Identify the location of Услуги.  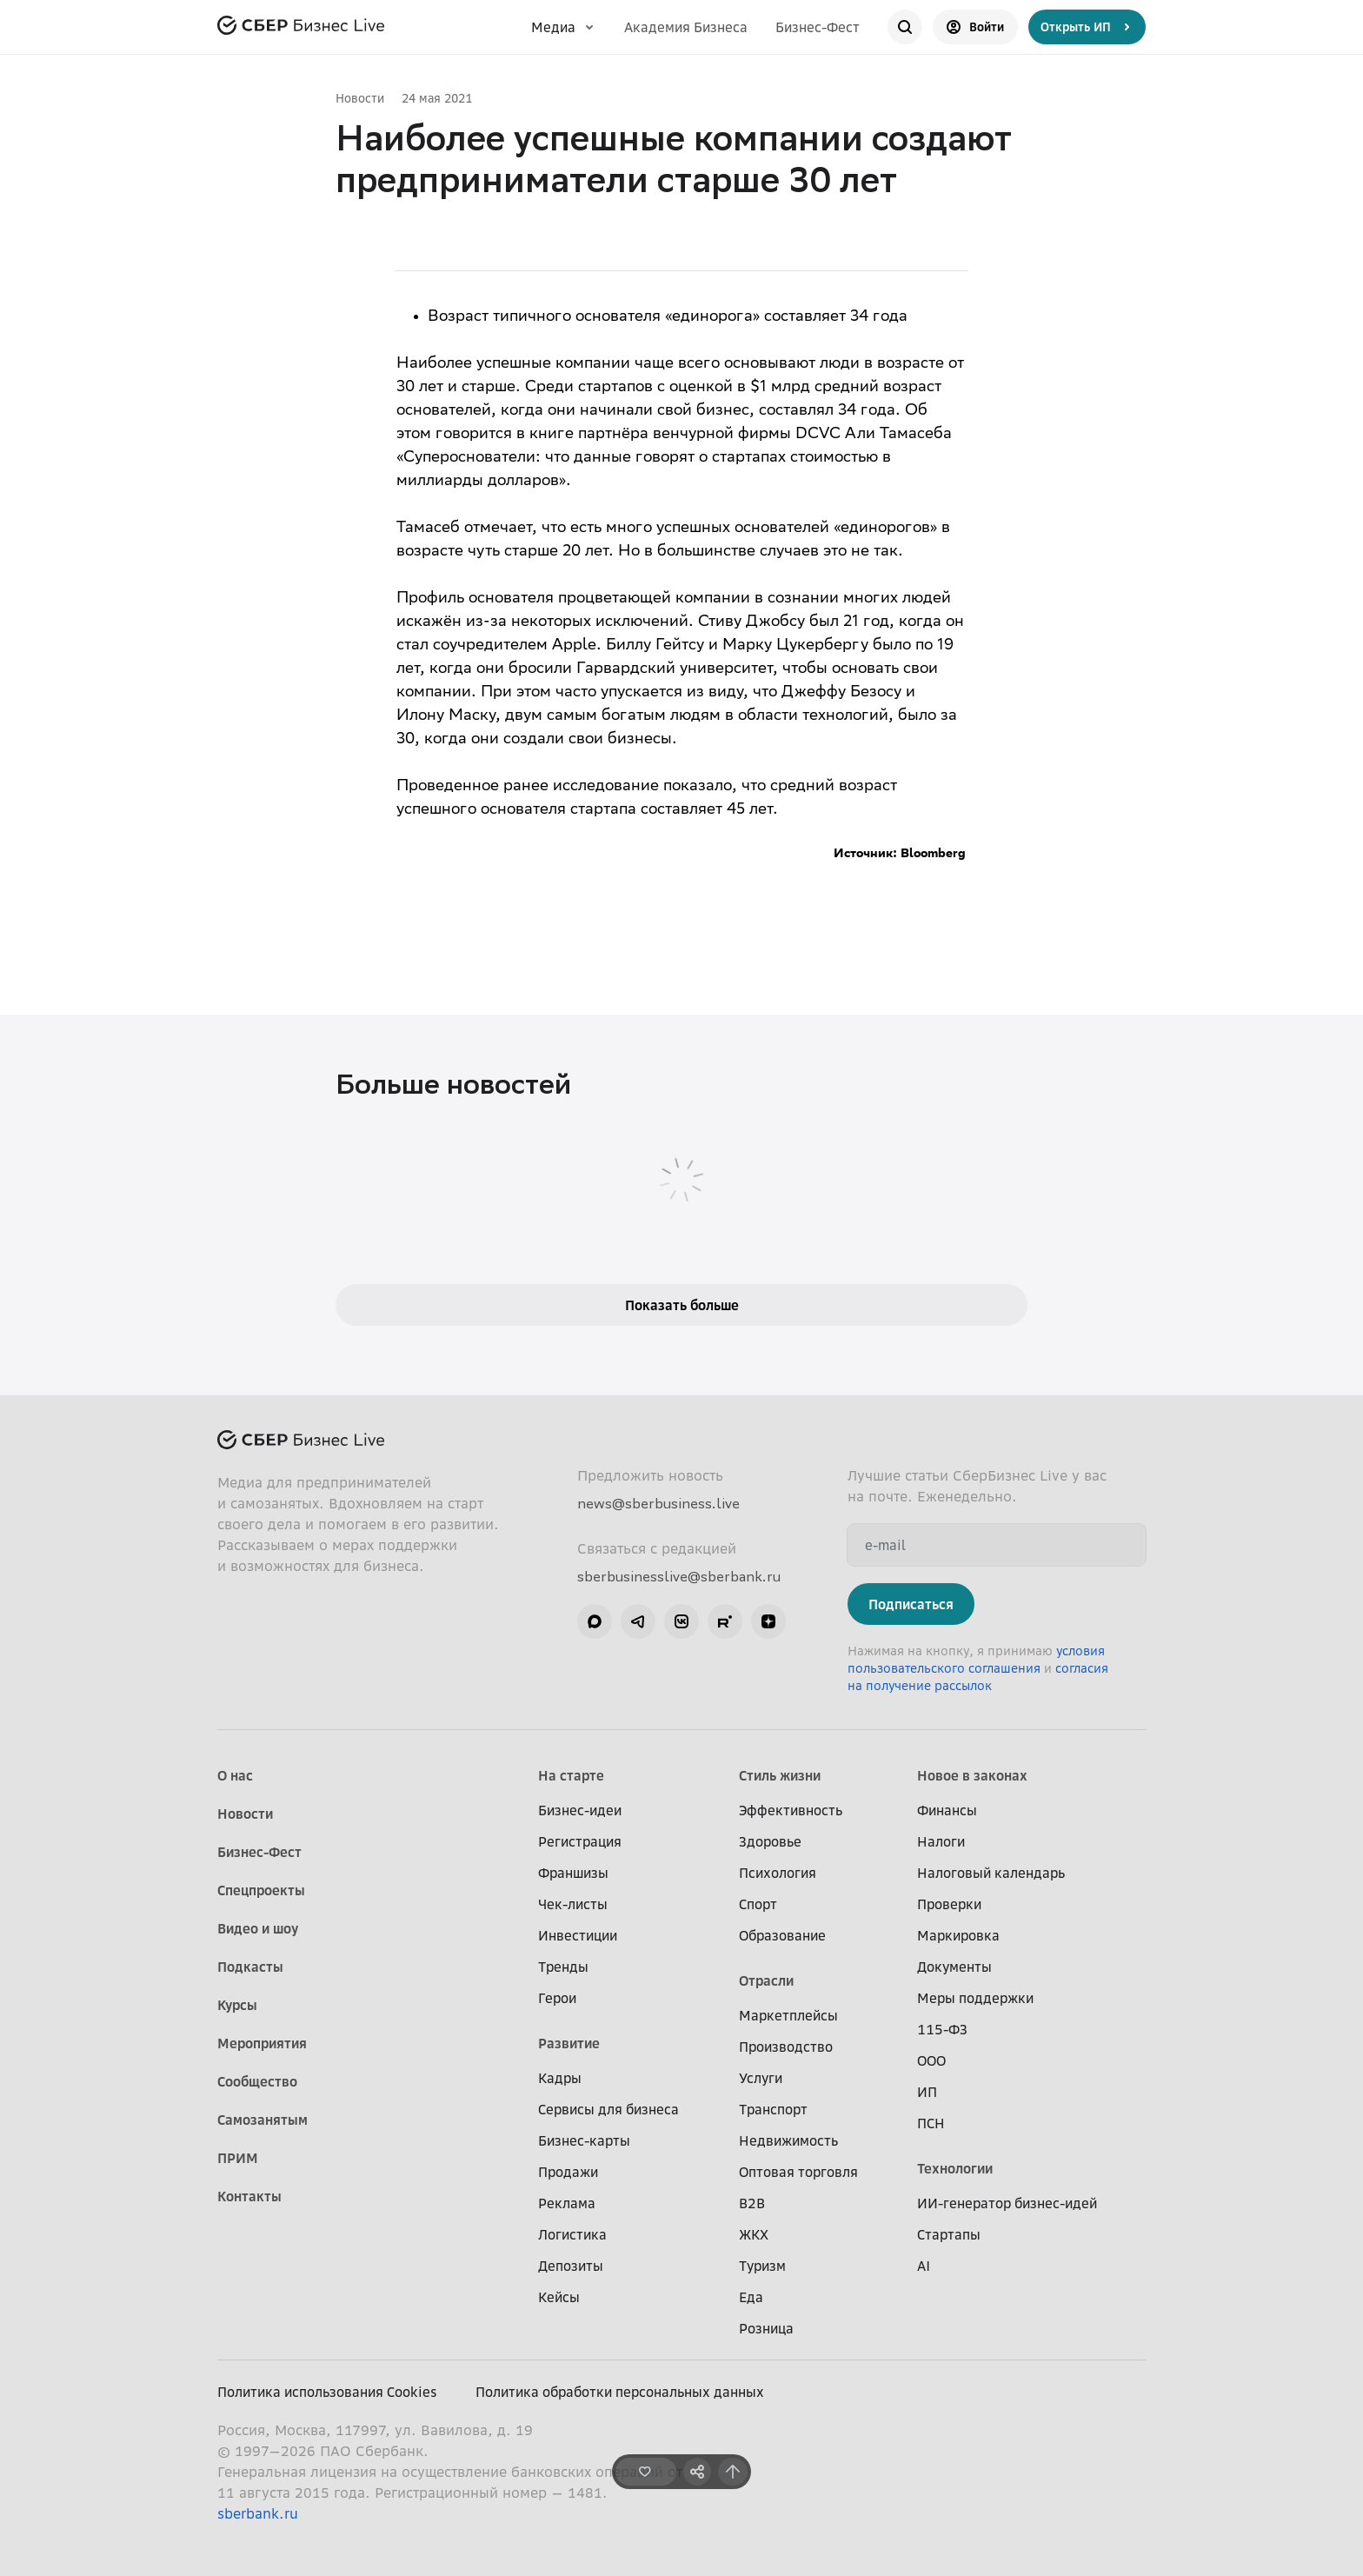
(760, 2078).